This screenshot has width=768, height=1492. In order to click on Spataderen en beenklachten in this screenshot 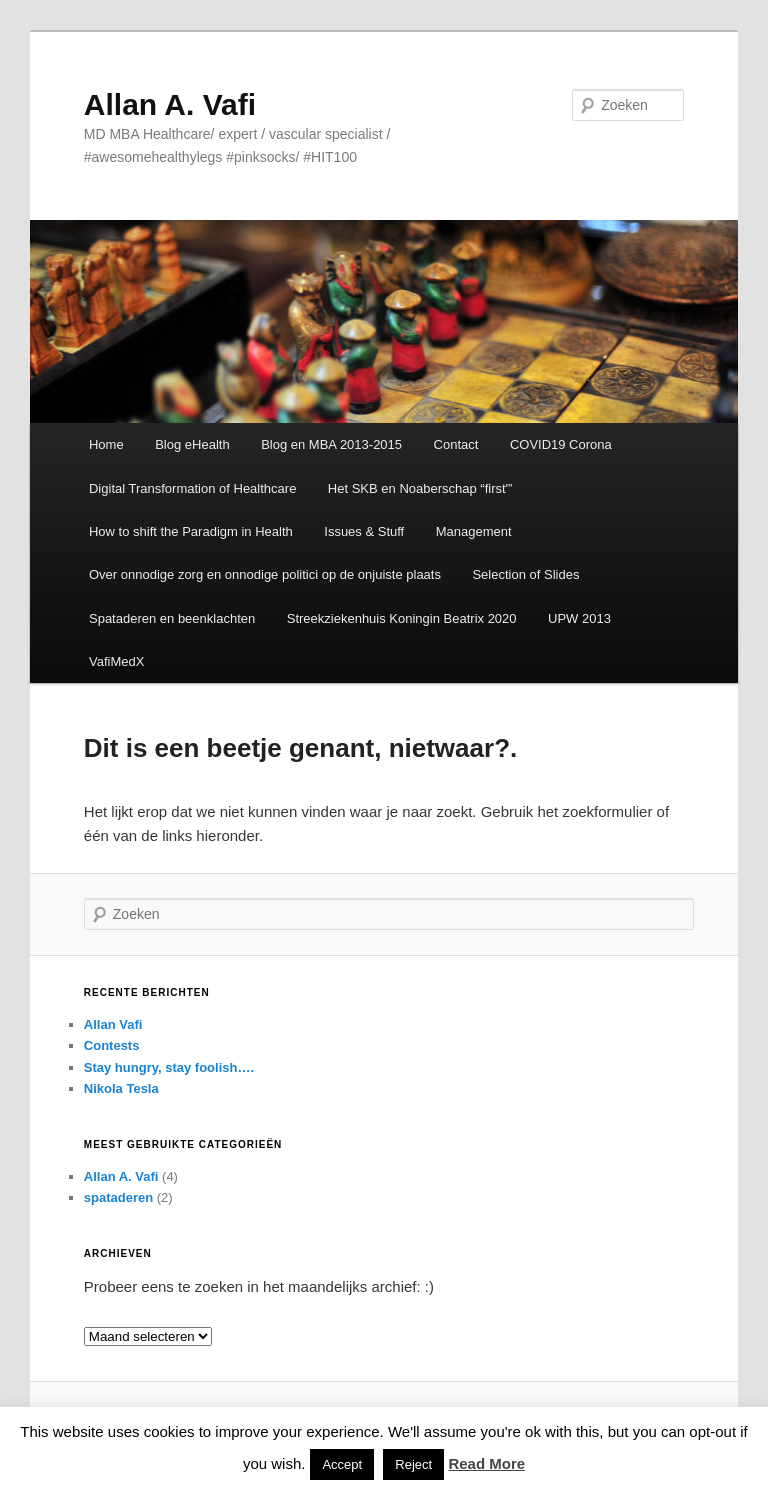, I will do `click(172, 618)`.